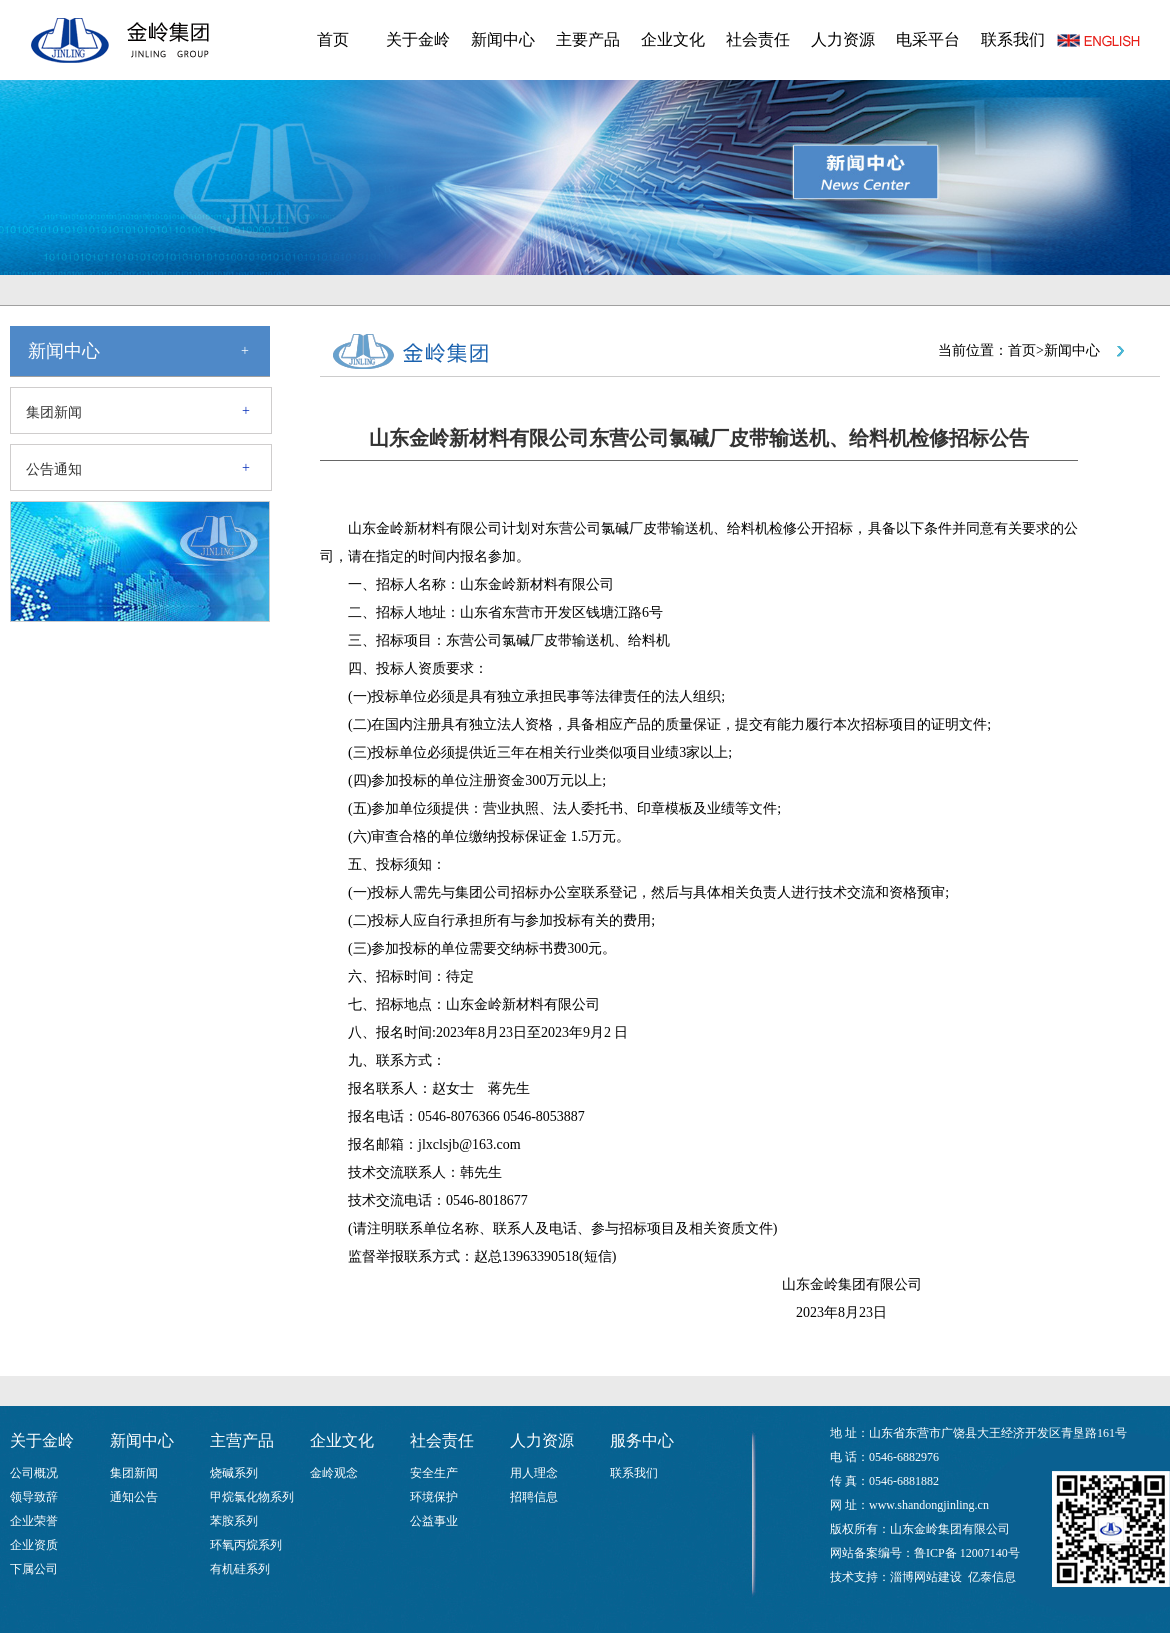 This screenshot has width=1170, height=1633. Describe the element at coordinates (134, 1497) in the screenshot. I see `通知公告` at that location.